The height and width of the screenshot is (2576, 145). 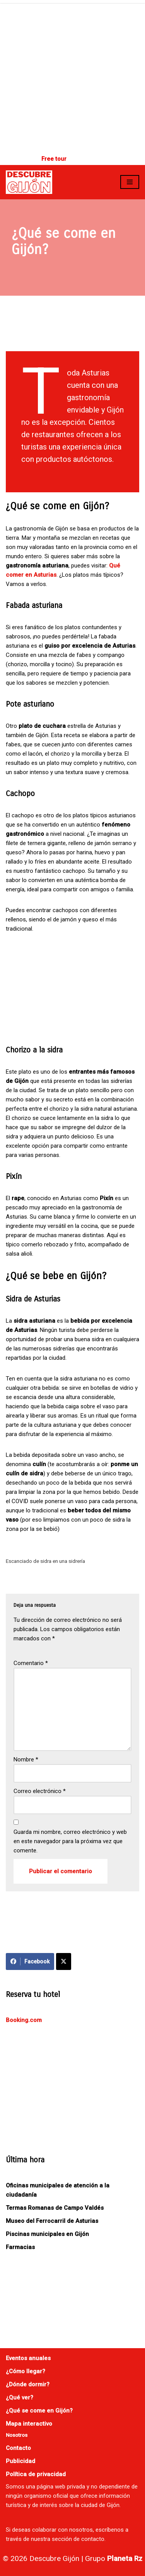 What do you see at coordinates (27, 2384) in the screenshot?
I see `¿Dónde dormir?` at bounding box center [27, 2384].